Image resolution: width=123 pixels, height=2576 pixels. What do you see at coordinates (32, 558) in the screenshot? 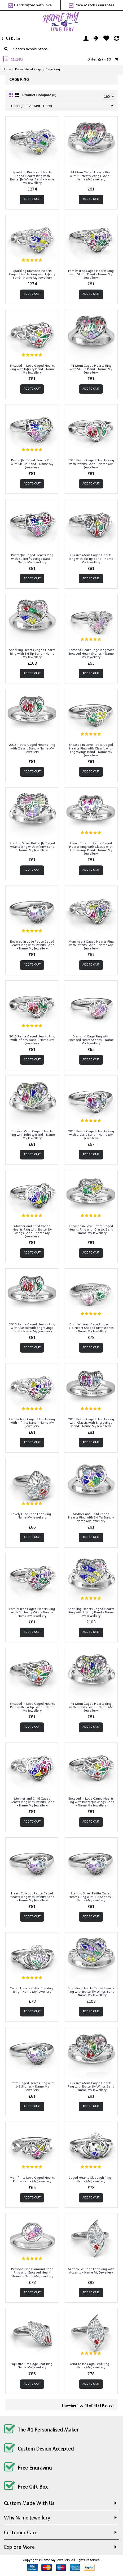
I see `Butterfly Caged Hearts Ring with Butterfly Wings Band - Name My Jewellery` at bounding box center [32, 558].